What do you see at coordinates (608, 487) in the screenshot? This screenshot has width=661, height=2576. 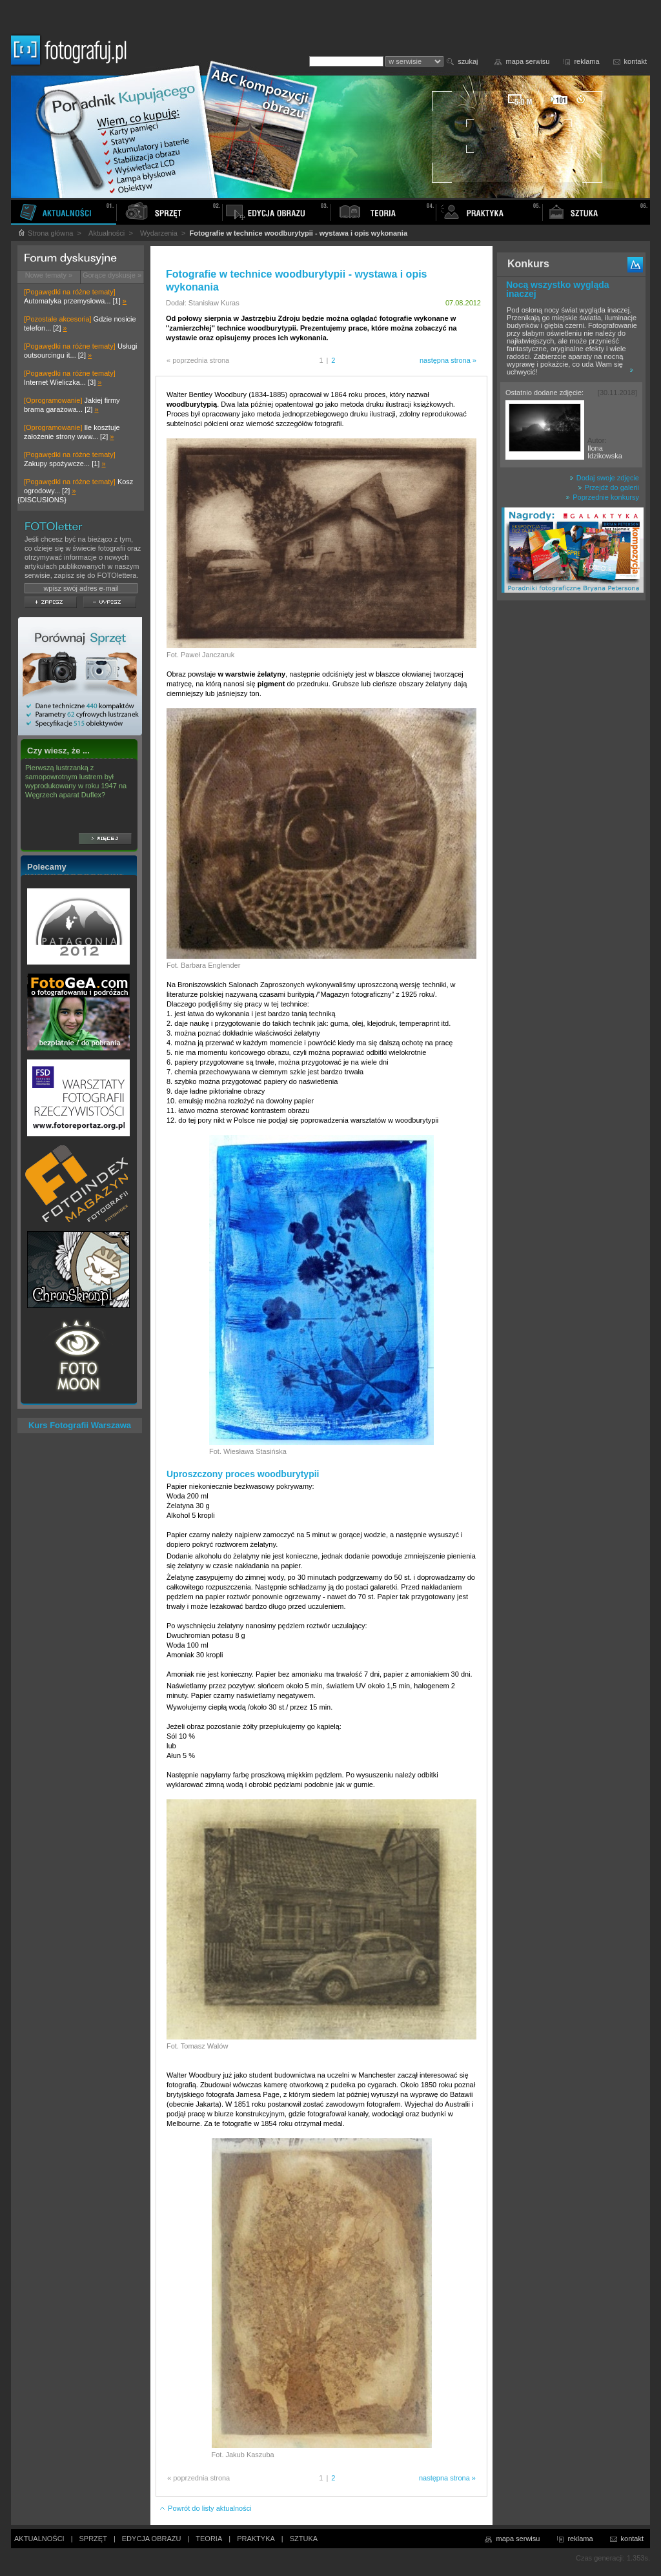 I see `Przejdź do galerii` at bounding box center [608, 487].